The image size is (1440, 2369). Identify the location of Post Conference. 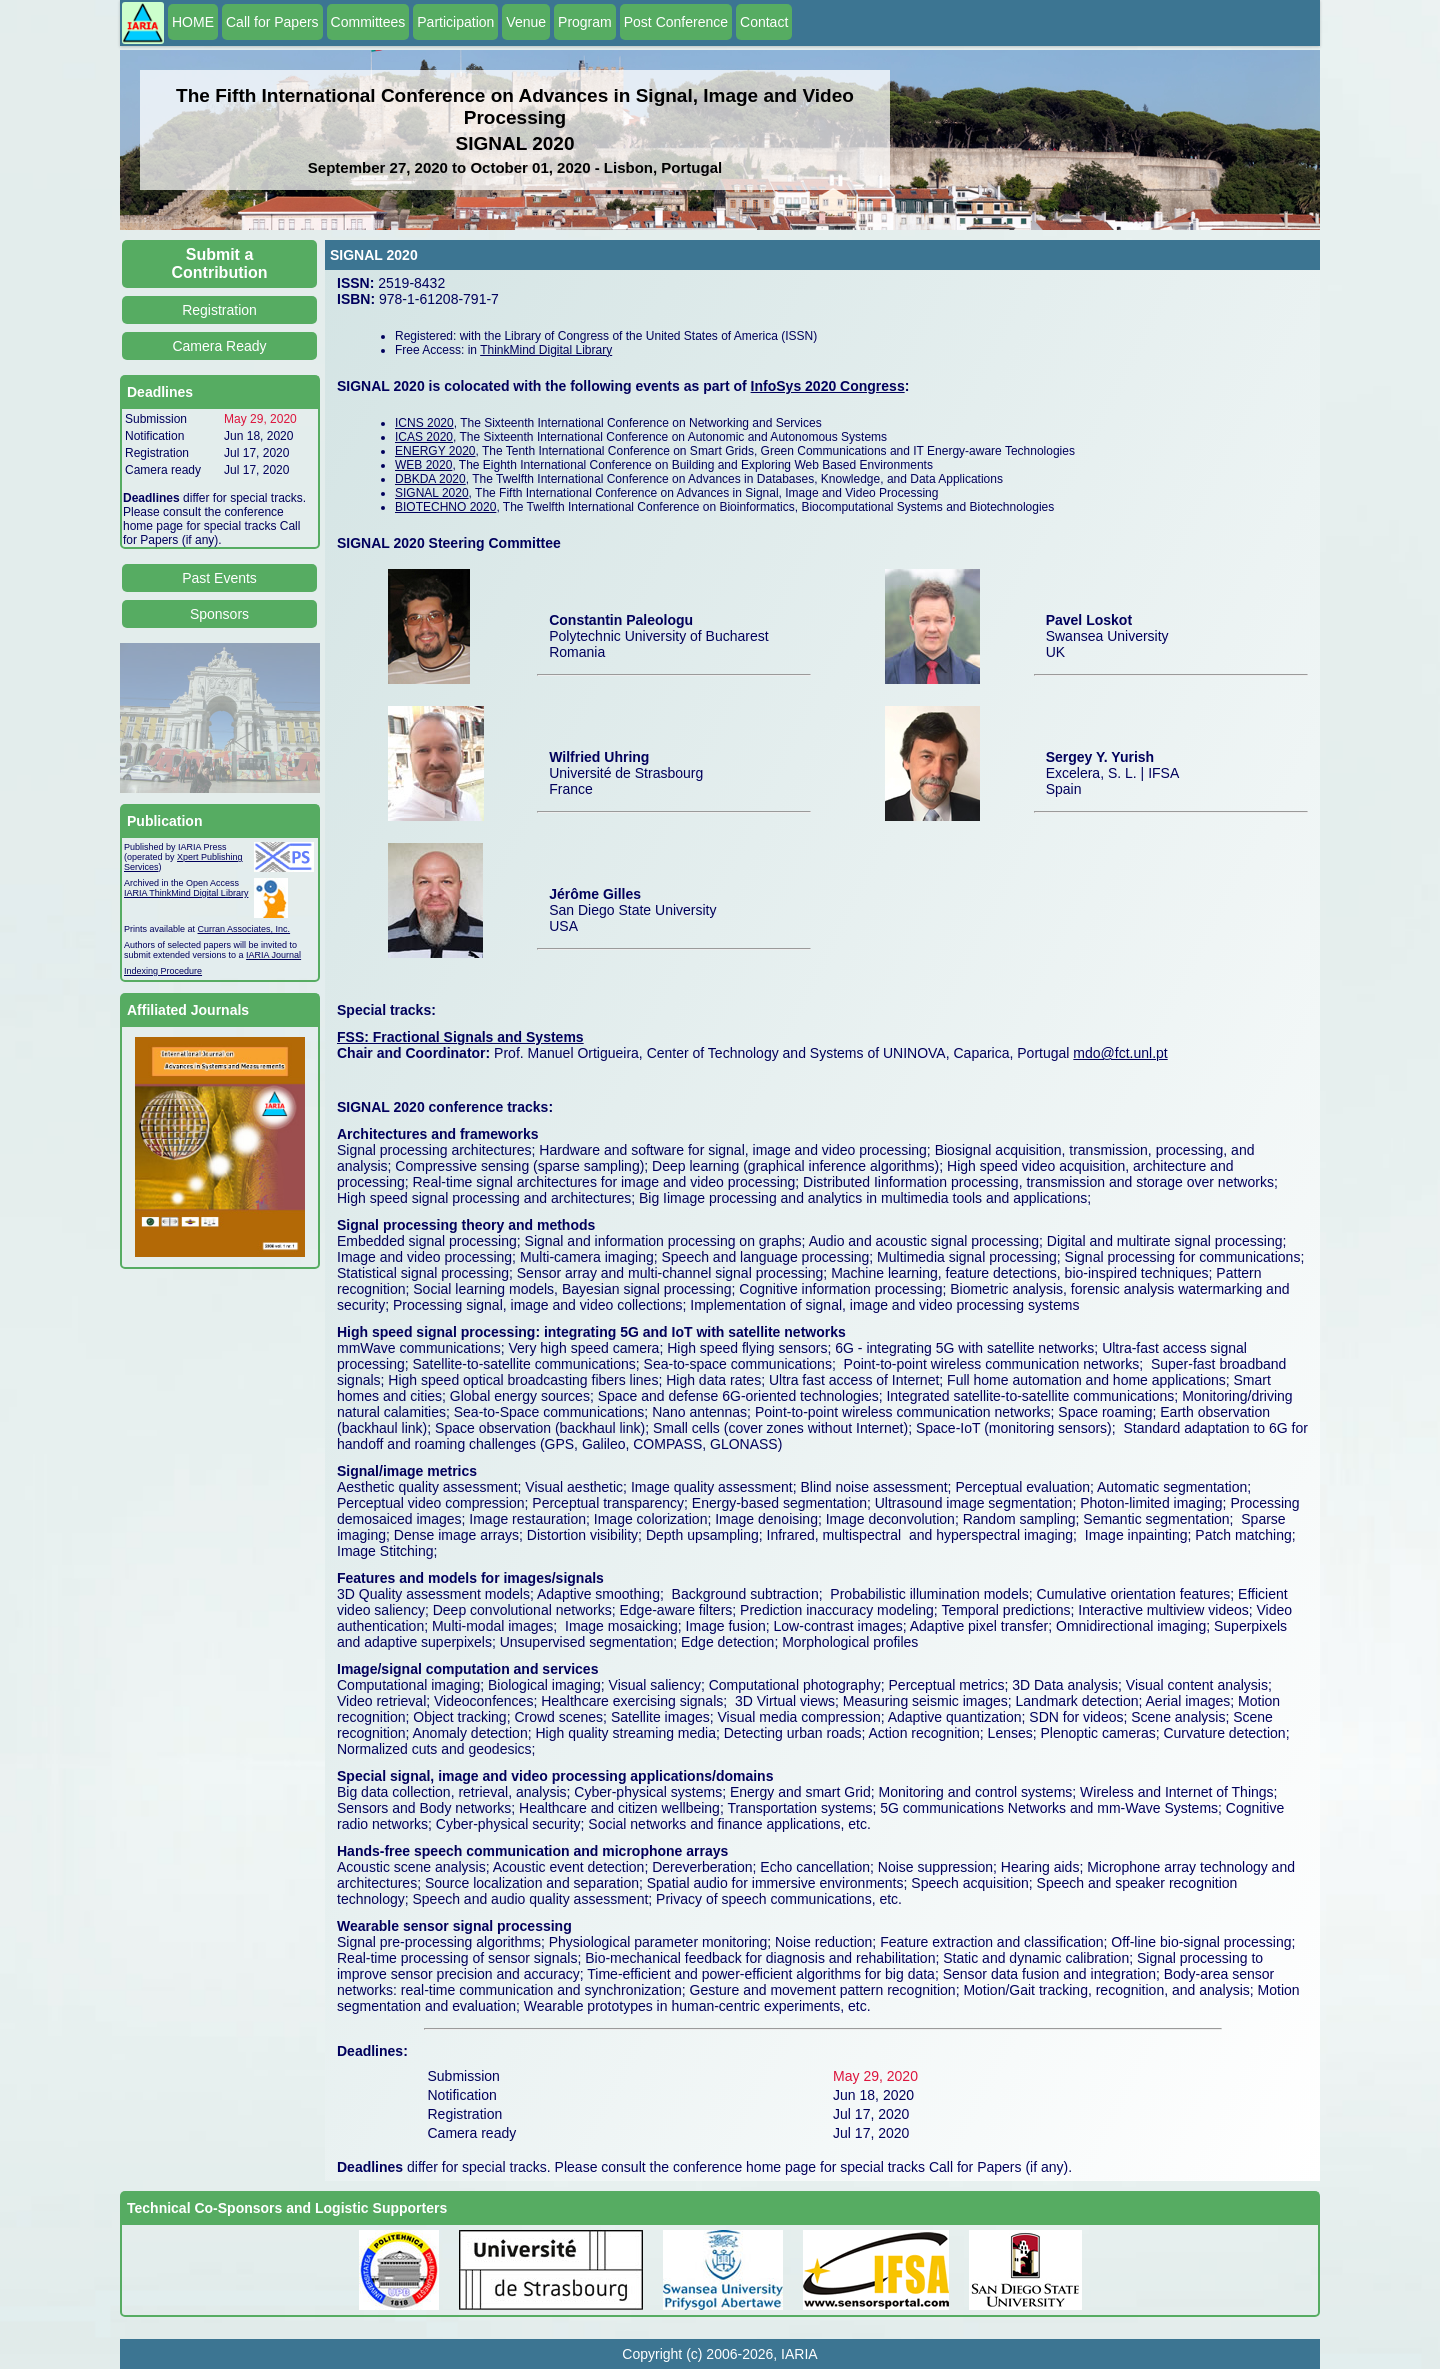
(676, 22).